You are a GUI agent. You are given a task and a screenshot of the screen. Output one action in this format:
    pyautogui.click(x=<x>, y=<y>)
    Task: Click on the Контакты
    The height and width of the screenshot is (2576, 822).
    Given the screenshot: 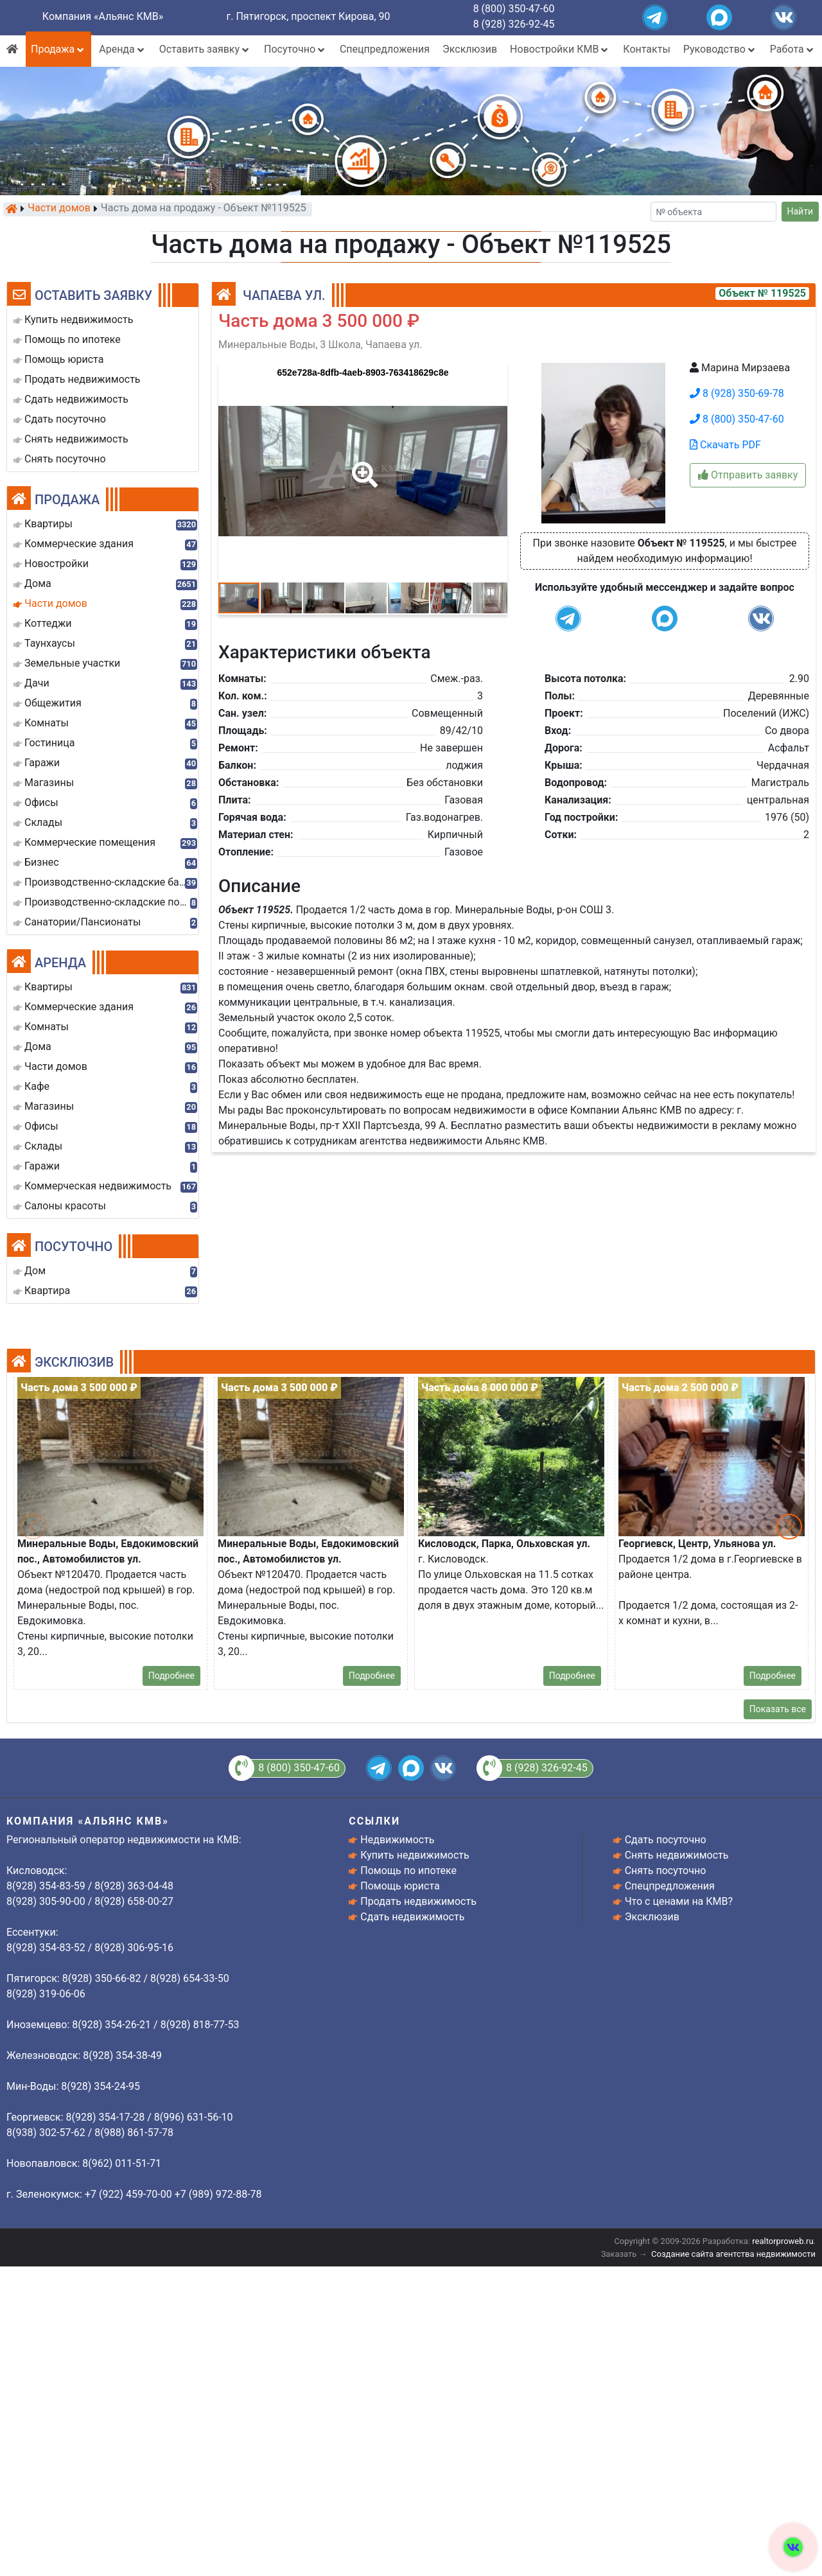 What is the action you would take?
    pyautogui.click(x=646, y=49)
    